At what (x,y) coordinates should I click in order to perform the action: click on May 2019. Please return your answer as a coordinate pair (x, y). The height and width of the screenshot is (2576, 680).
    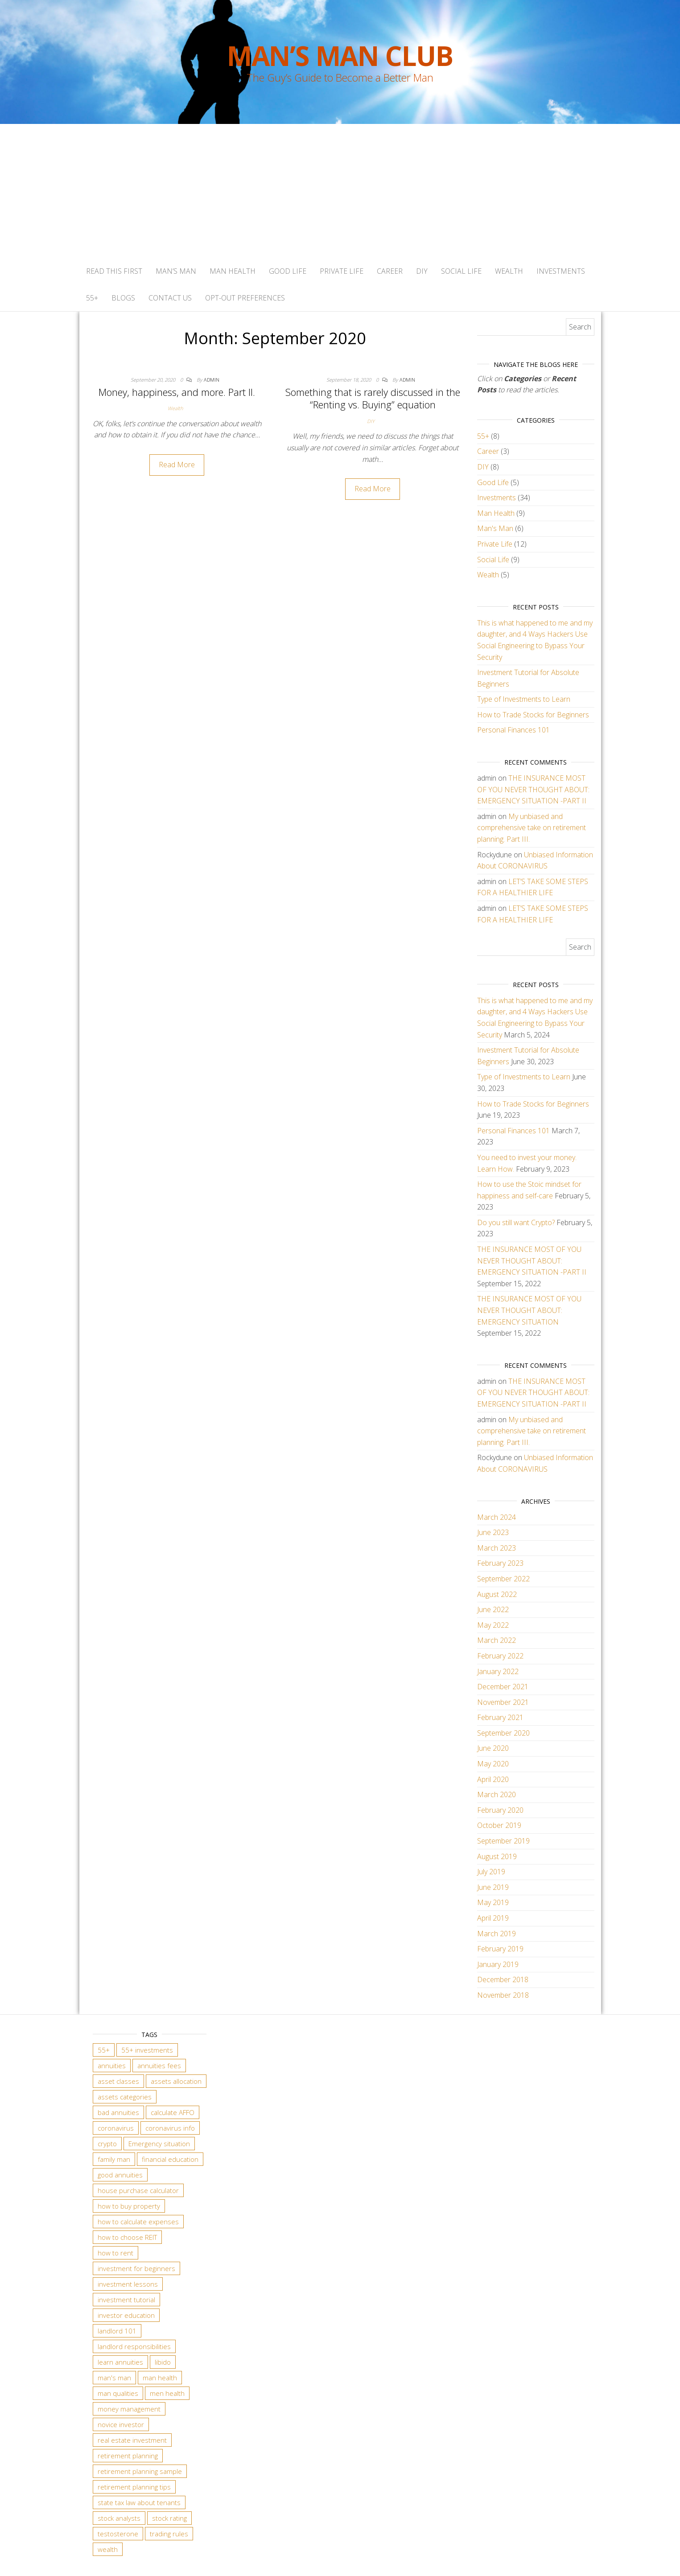
    Looking at the image, I should click on (493, 1902).